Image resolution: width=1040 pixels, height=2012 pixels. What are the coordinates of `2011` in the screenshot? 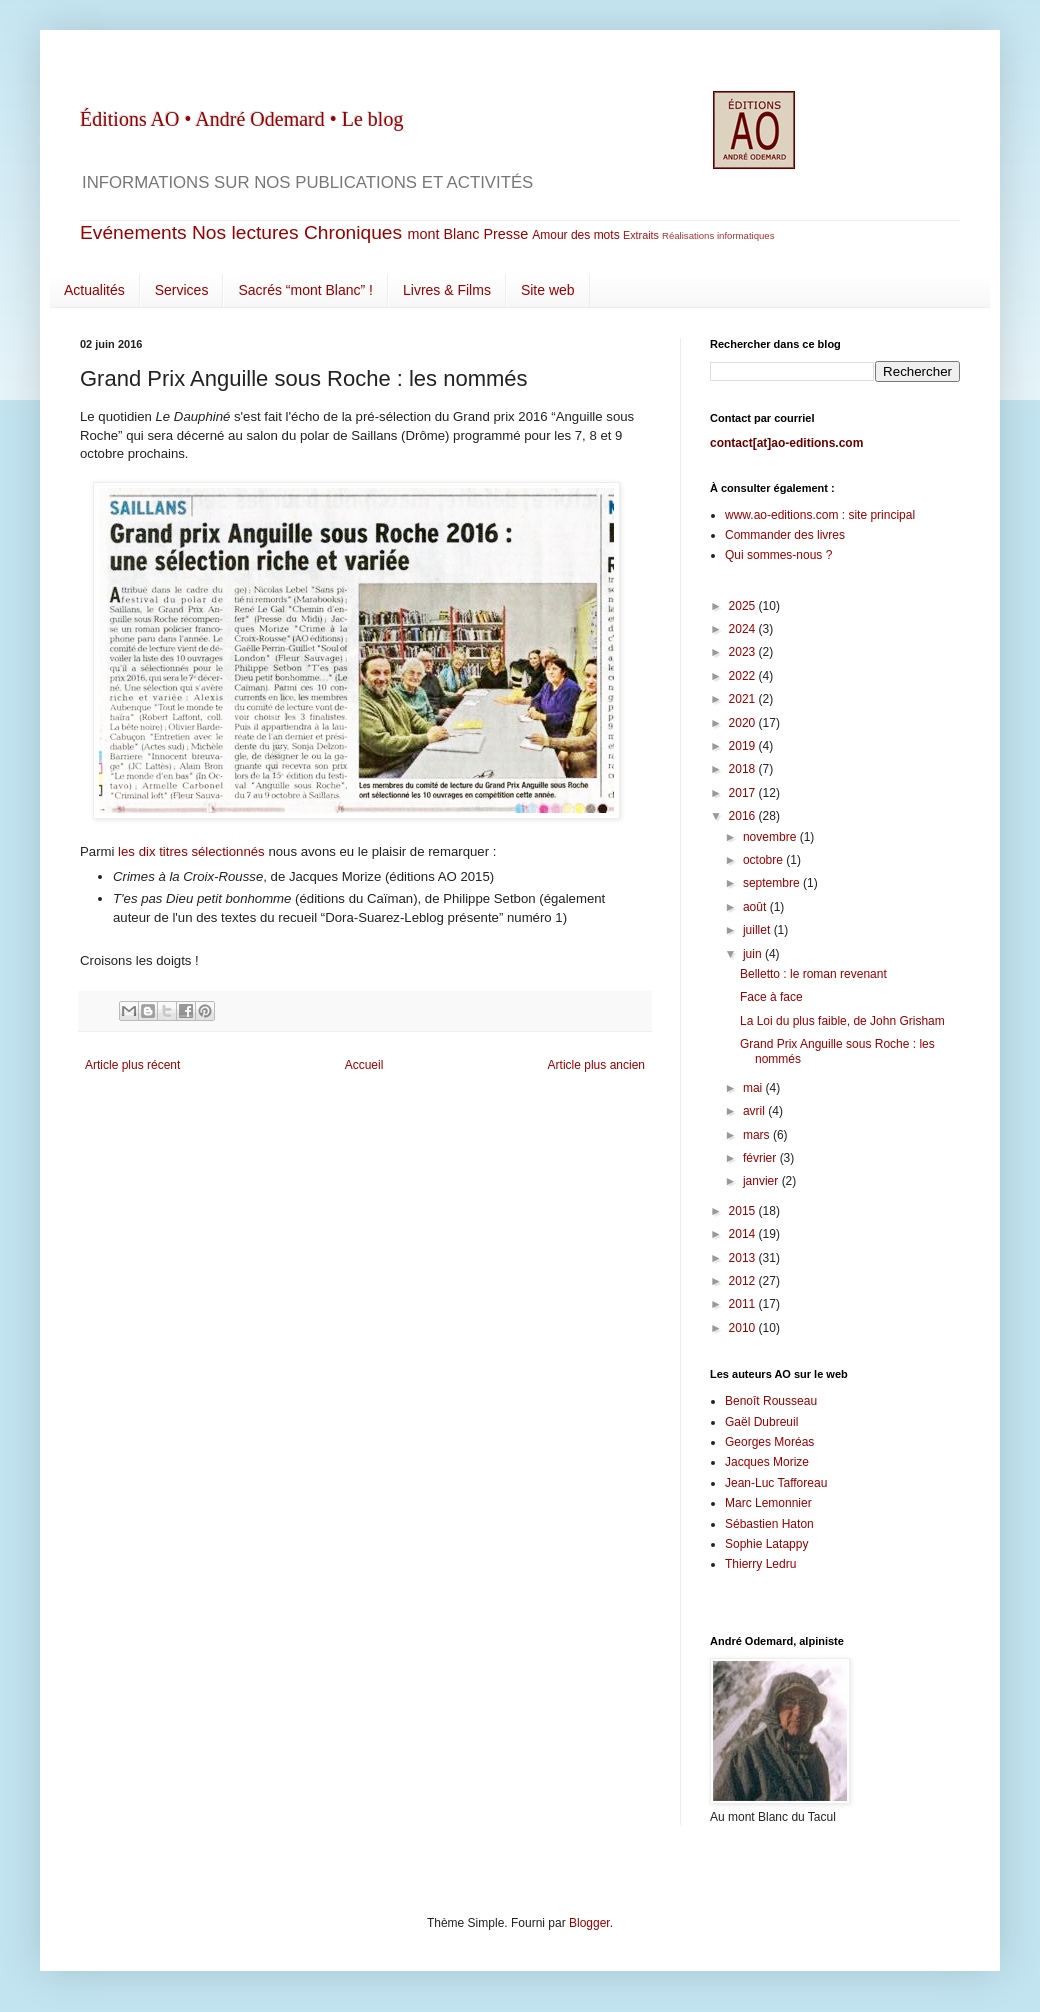 It's located at (744, 1304).